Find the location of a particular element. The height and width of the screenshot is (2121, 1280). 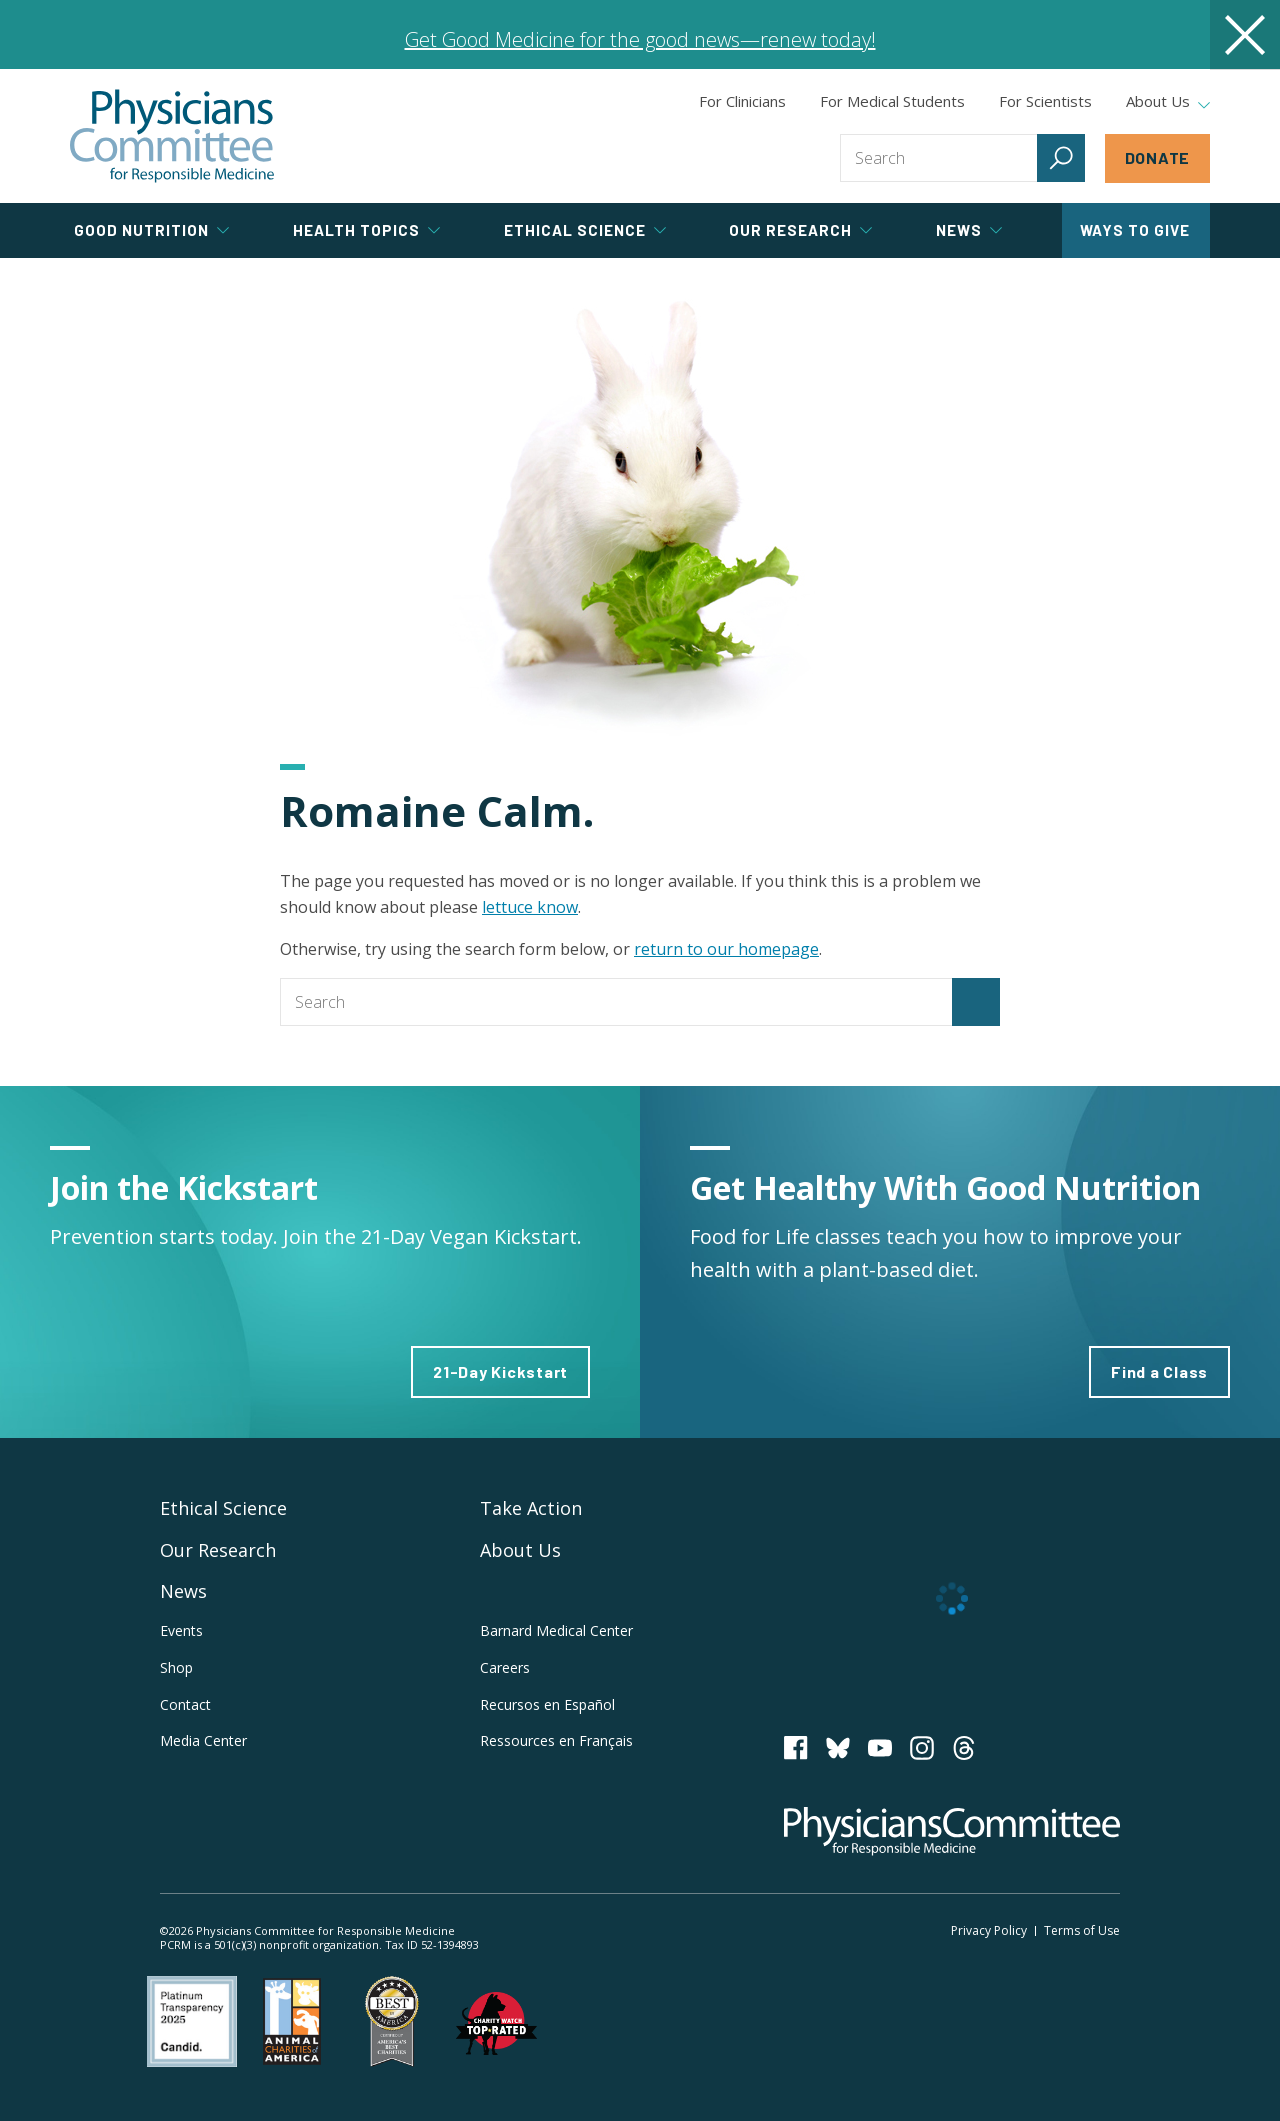

Events is located at coordinates (181, 1630).